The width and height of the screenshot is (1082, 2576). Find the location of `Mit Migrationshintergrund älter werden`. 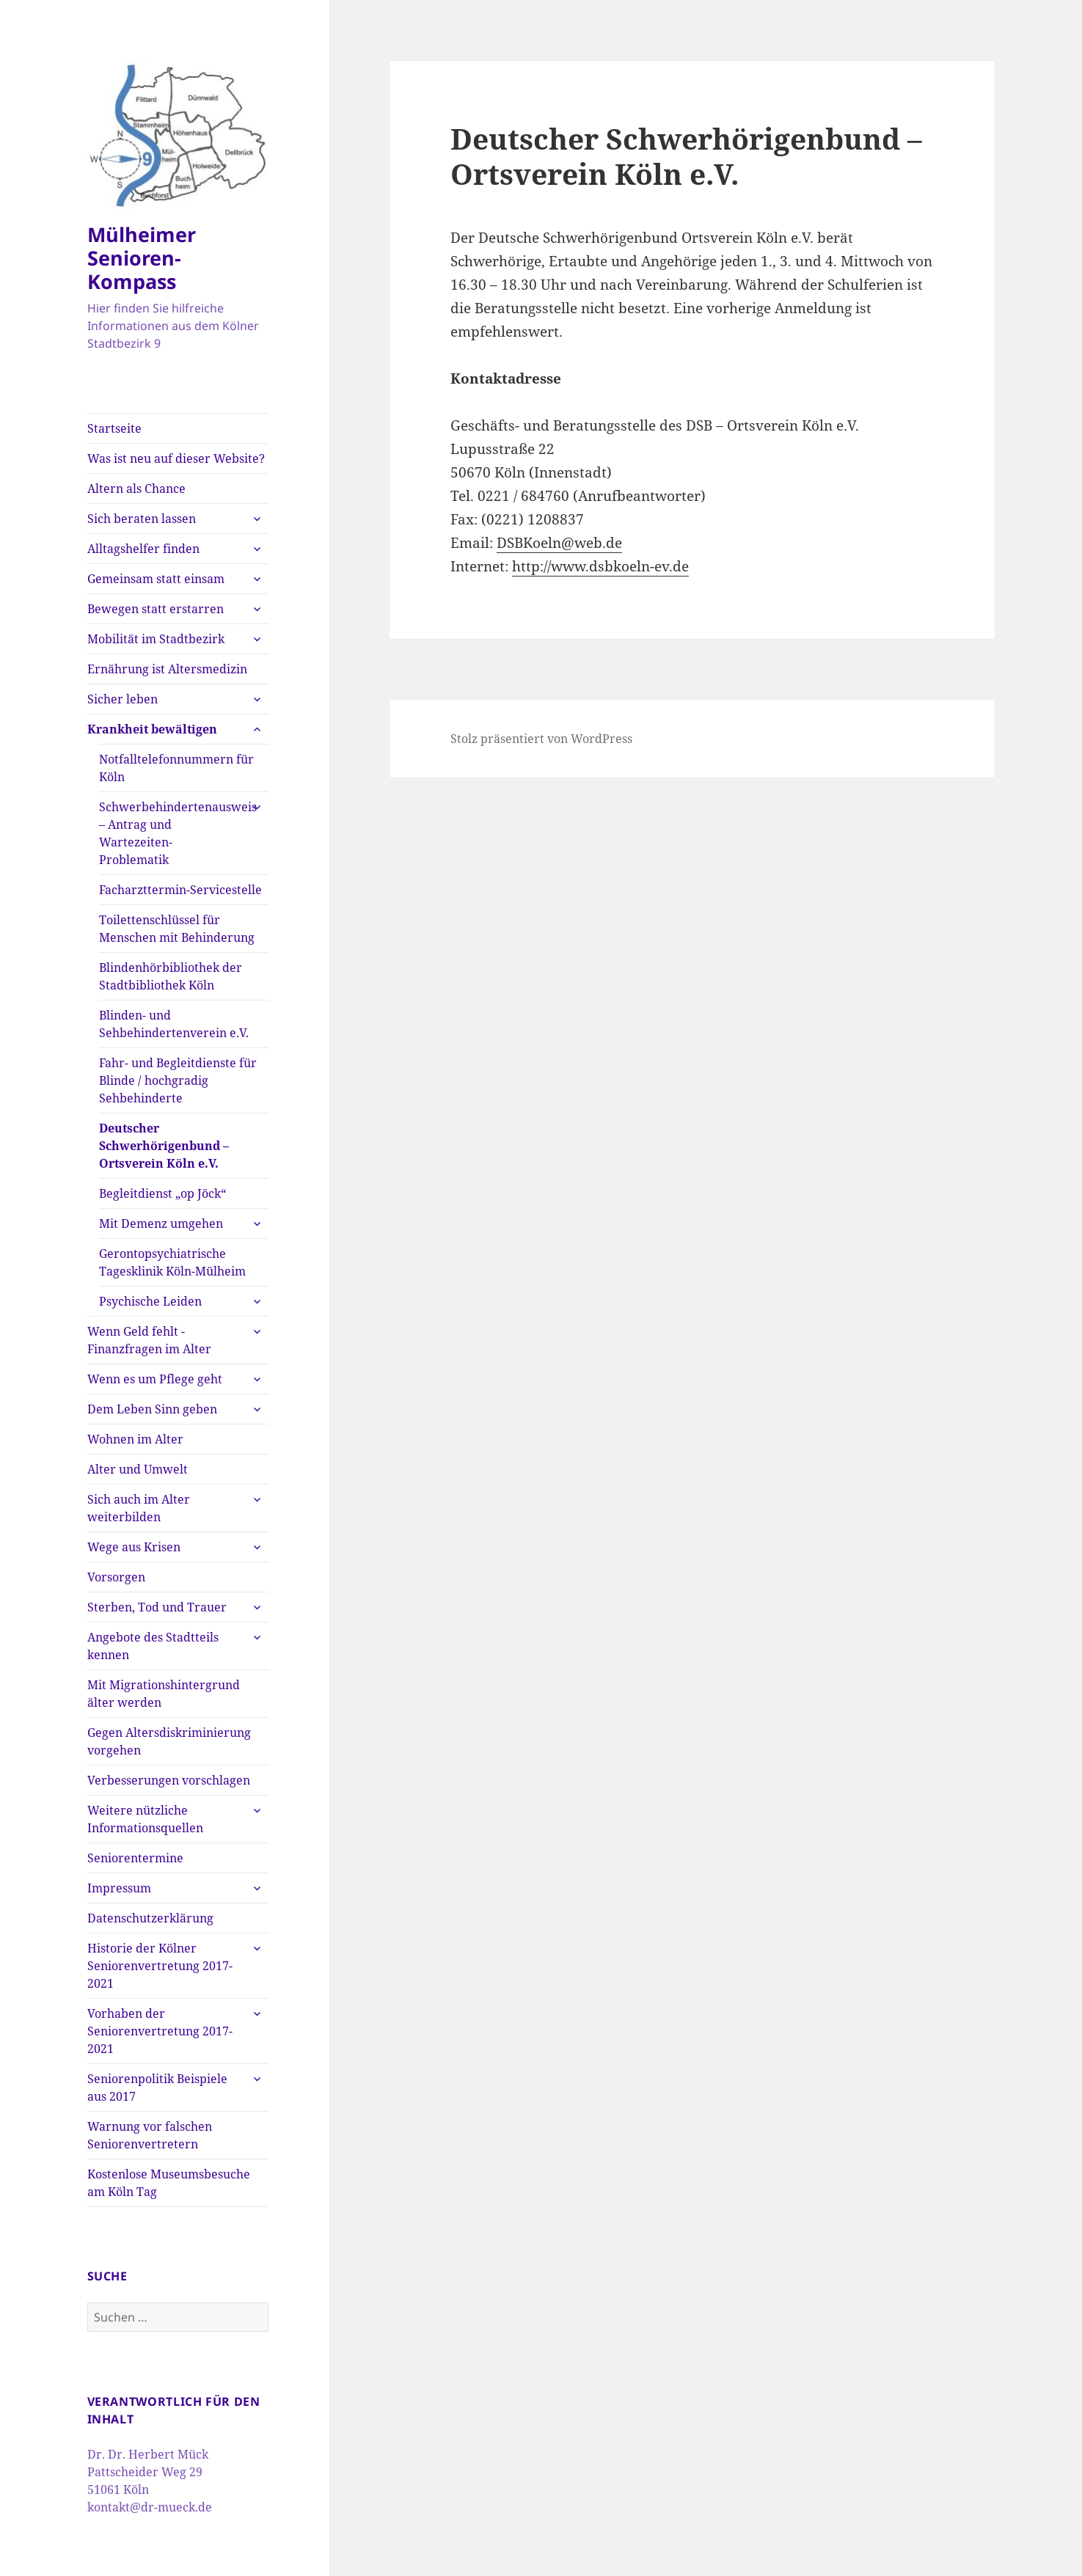

Mit Migrationshintergrund älter werden is located at coordinates (163, 1693).